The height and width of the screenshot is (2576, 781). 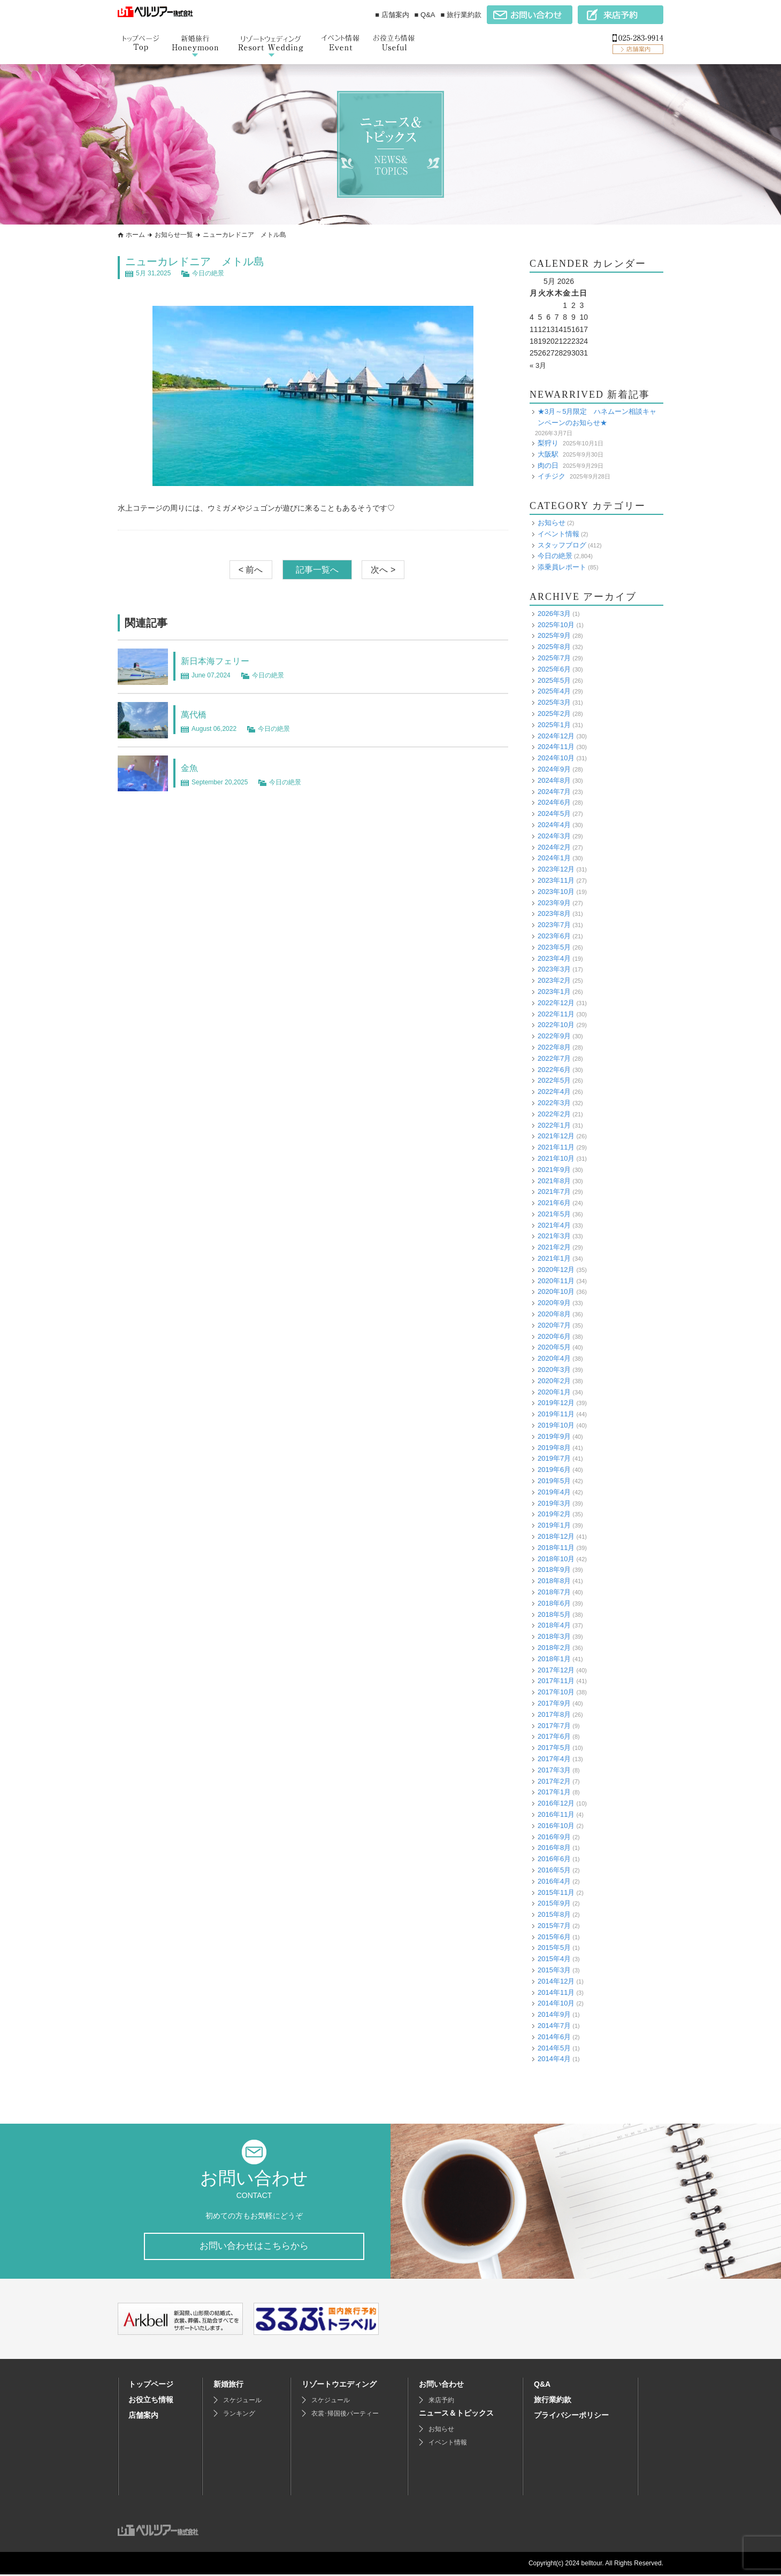 What do you see at coordinates (554, 969) in the screenshot?
I see `2023年3月` at bounding box center [554, 969].